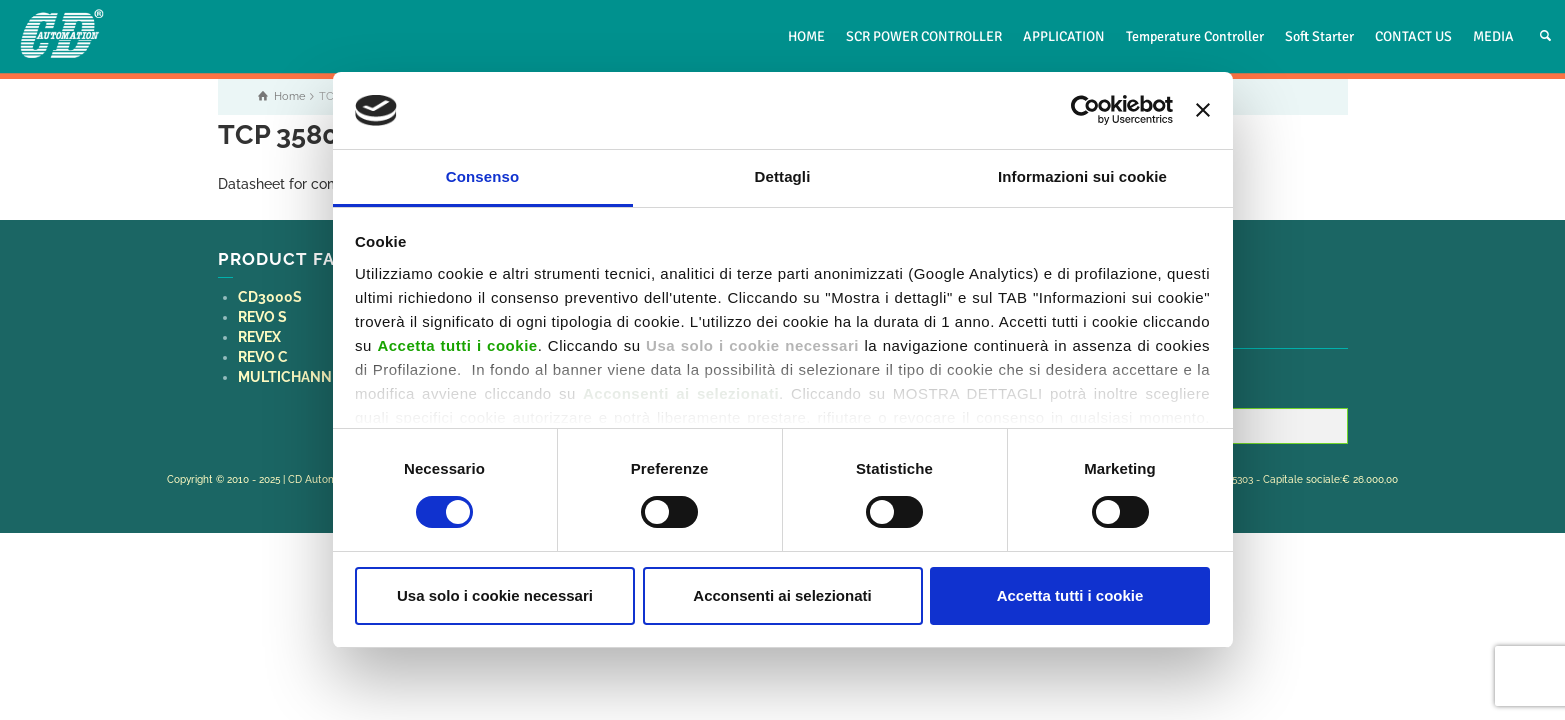 The height and width of the screenshot is (720, 1565). What do you see at coordinates (783, 176) in the screenshot?
I see `Dettagli [tab]` at bounding box center [783, 176].